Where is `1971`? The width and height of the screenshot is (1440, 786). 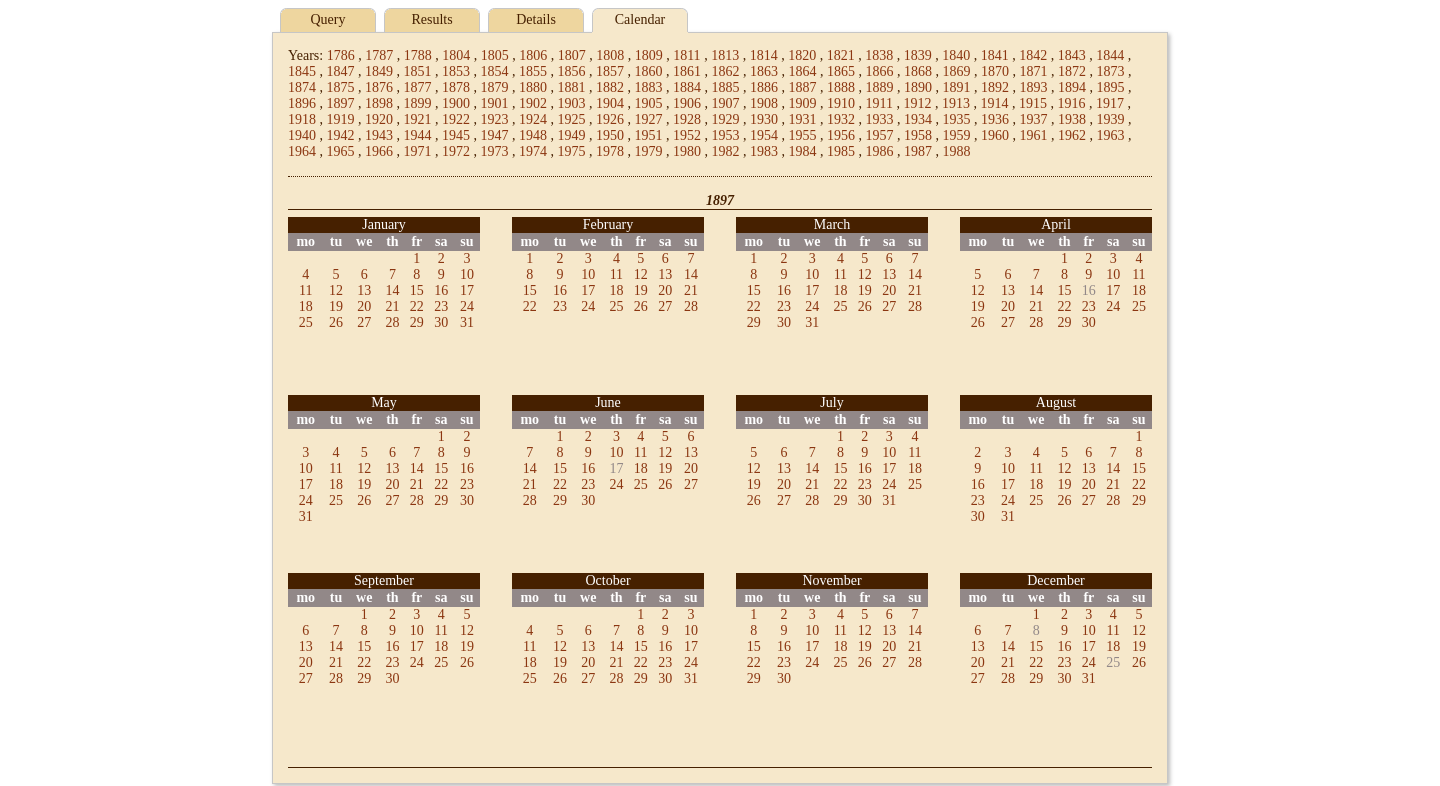
1971 is located at coordinates (418, 151).